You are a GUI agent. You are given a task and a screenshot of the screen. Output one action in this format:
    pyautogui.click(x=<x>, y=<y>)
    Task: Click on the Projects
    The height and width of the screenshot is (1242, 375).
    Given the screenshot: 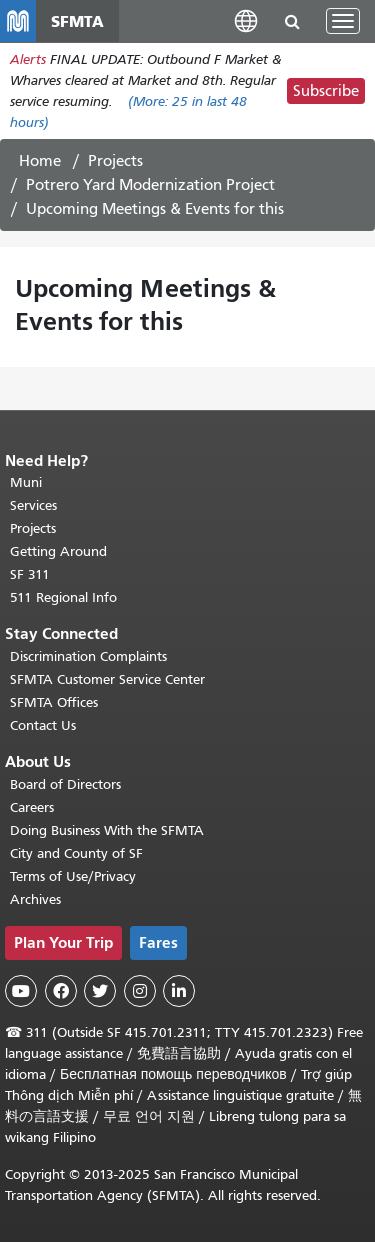 What is the action you would take?
    pyautogui.click(x=115, y=161)
    